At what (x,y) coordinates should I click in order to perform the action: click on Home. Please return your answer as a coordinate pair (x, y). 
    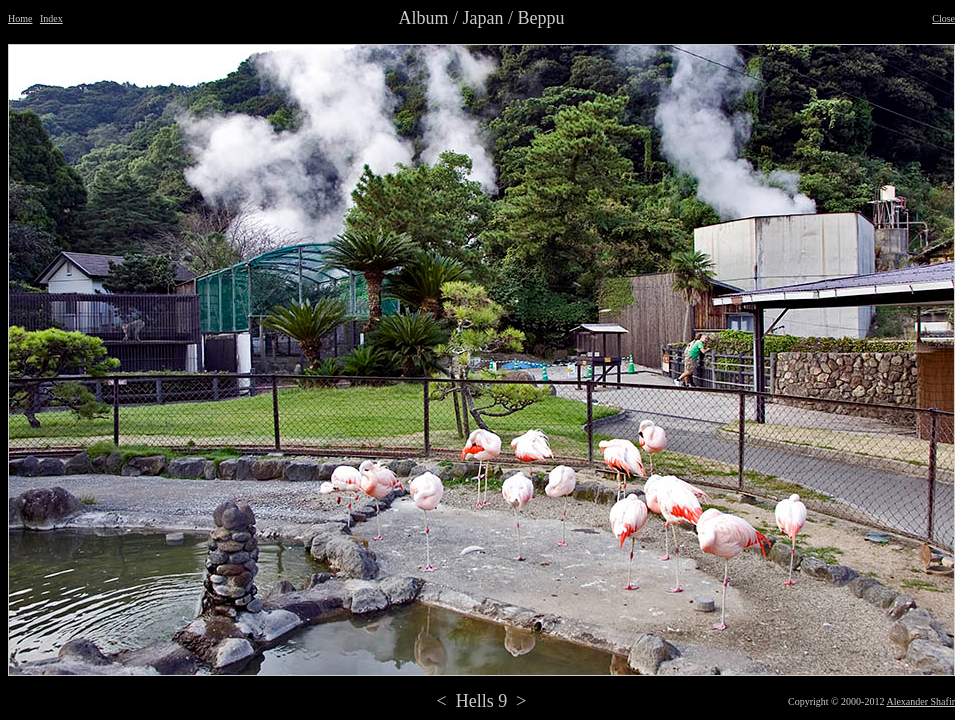
    Looking at the image, I should click on (20, 18).